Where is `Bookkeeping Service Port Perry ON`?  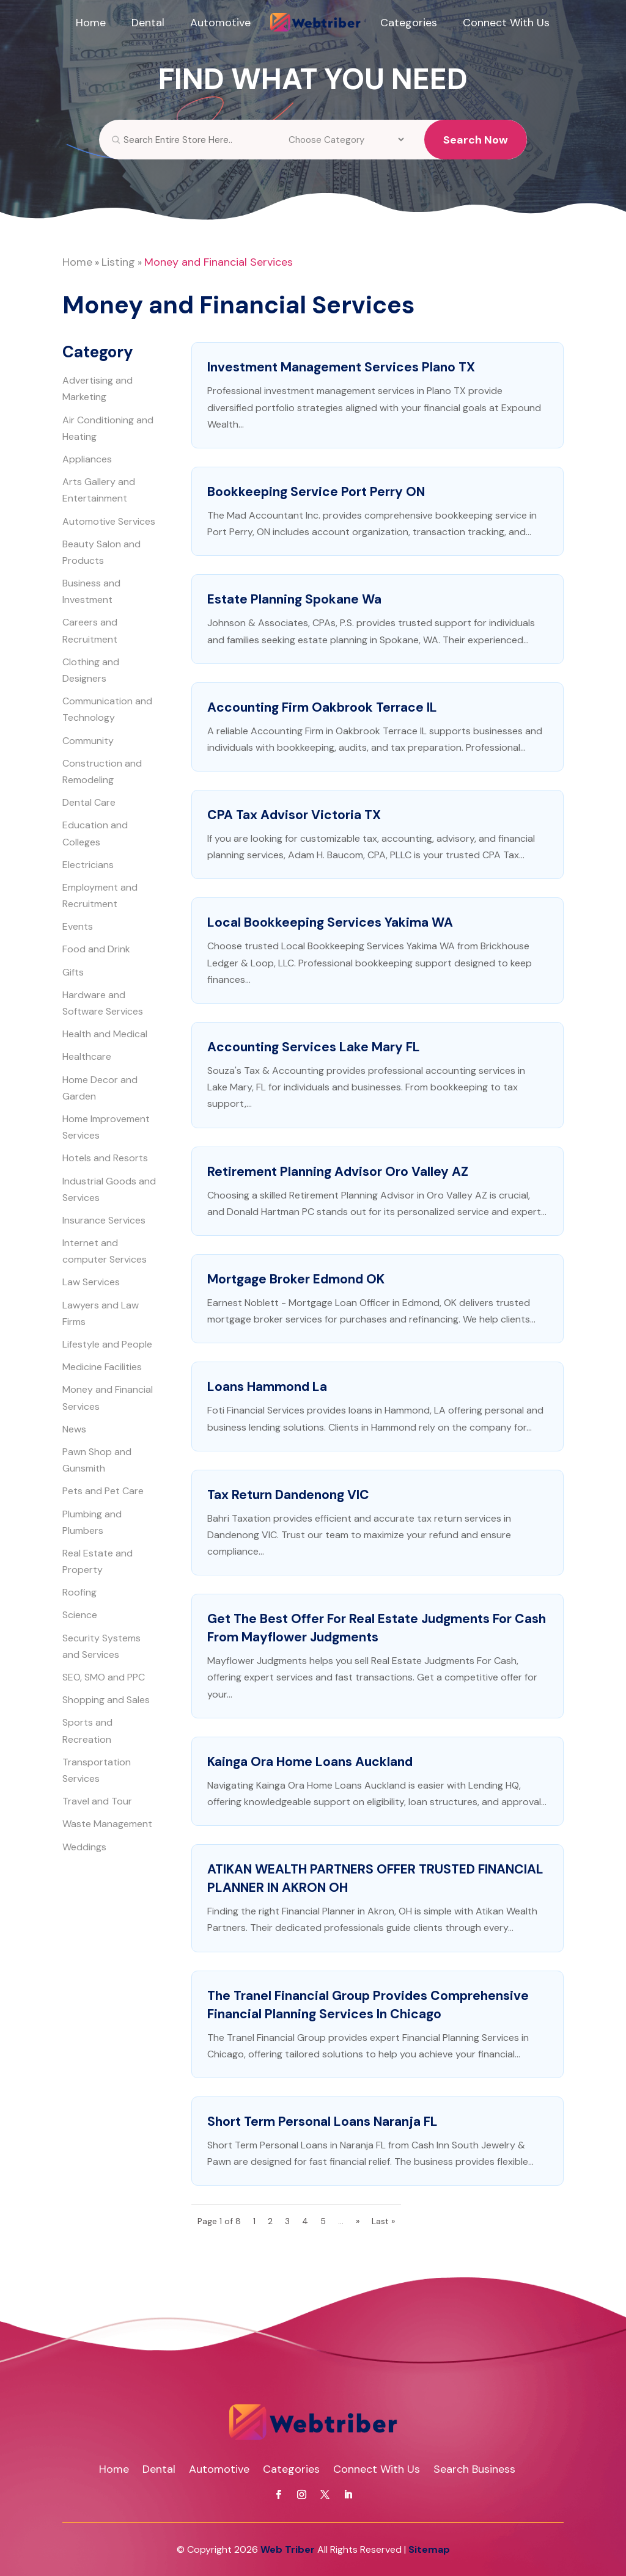
Bookkeeping Service Port Perry ON is located at coordinates (316, 491).